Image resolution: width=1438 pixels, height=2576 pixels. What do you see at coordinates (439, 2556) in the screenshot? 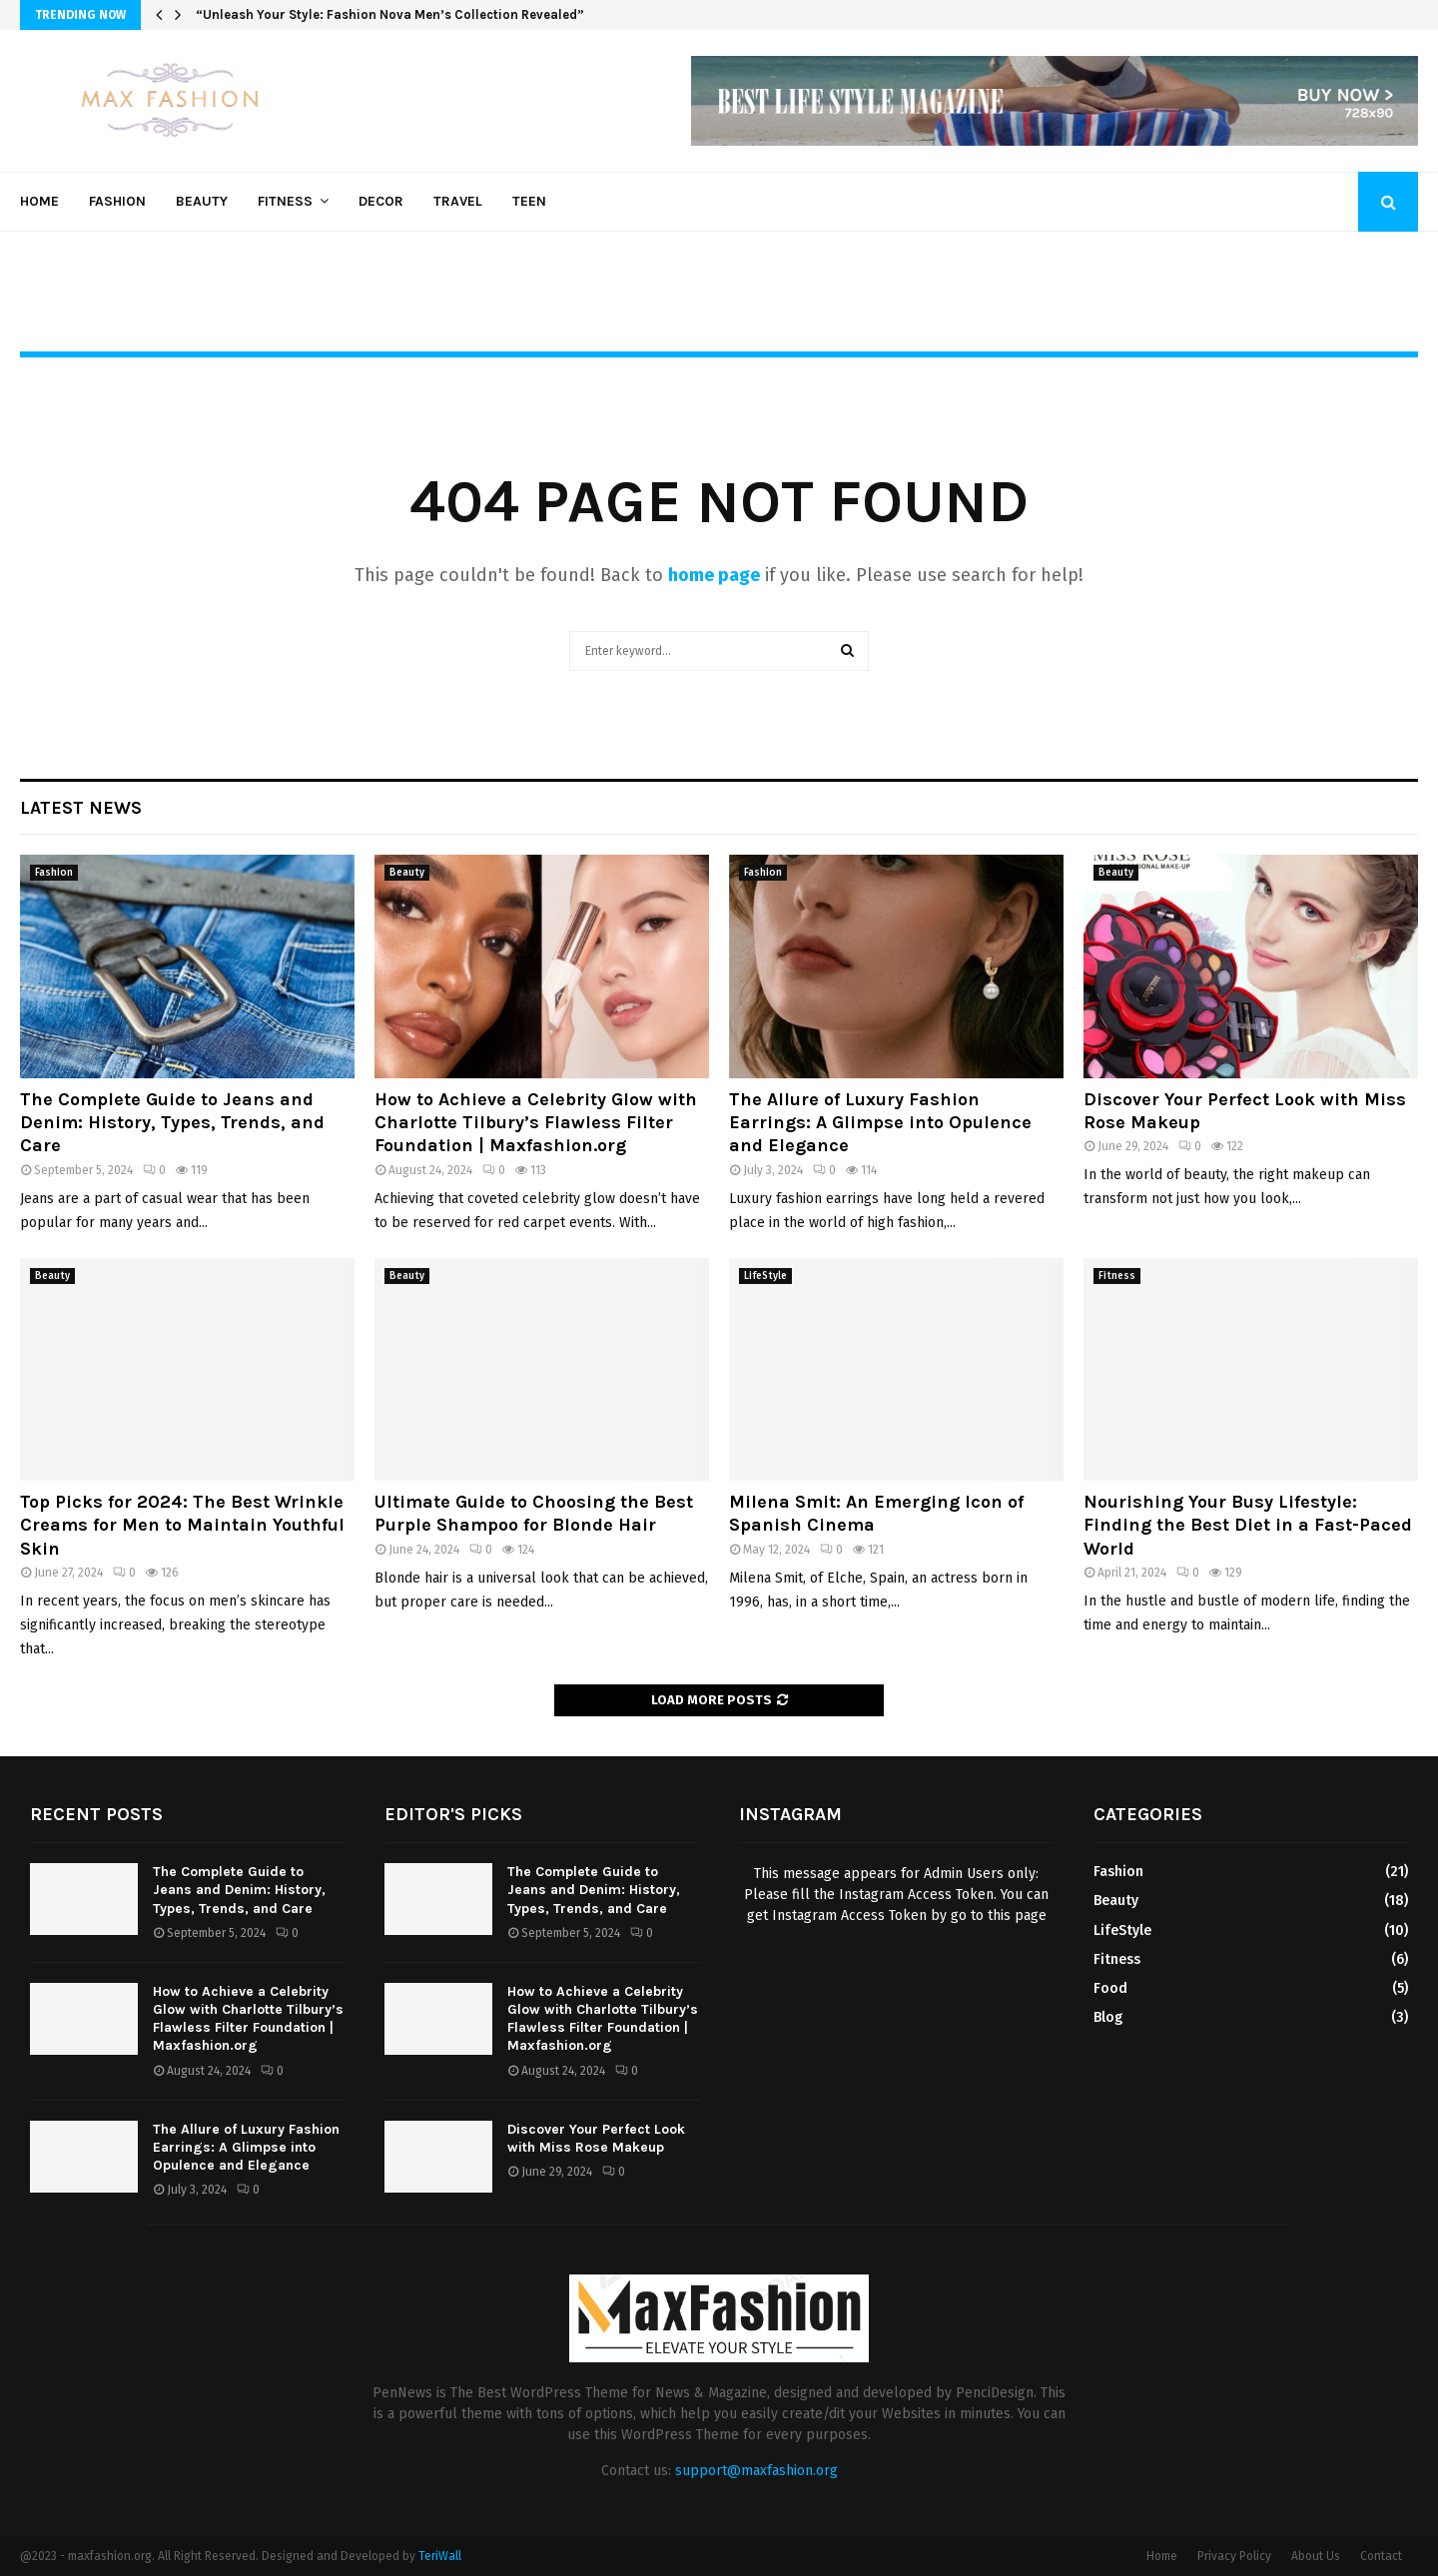
I see `TeriWall` at bounding box center [439, 2556].